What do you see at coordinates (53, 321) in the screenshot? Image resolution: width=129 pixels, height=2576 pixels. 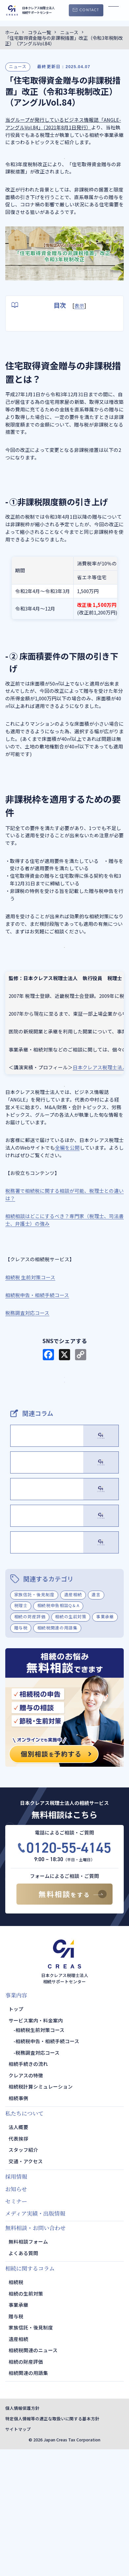 I see `住宅取得資金贈与の非課税措置とは？` at bounding box center [53, 321].